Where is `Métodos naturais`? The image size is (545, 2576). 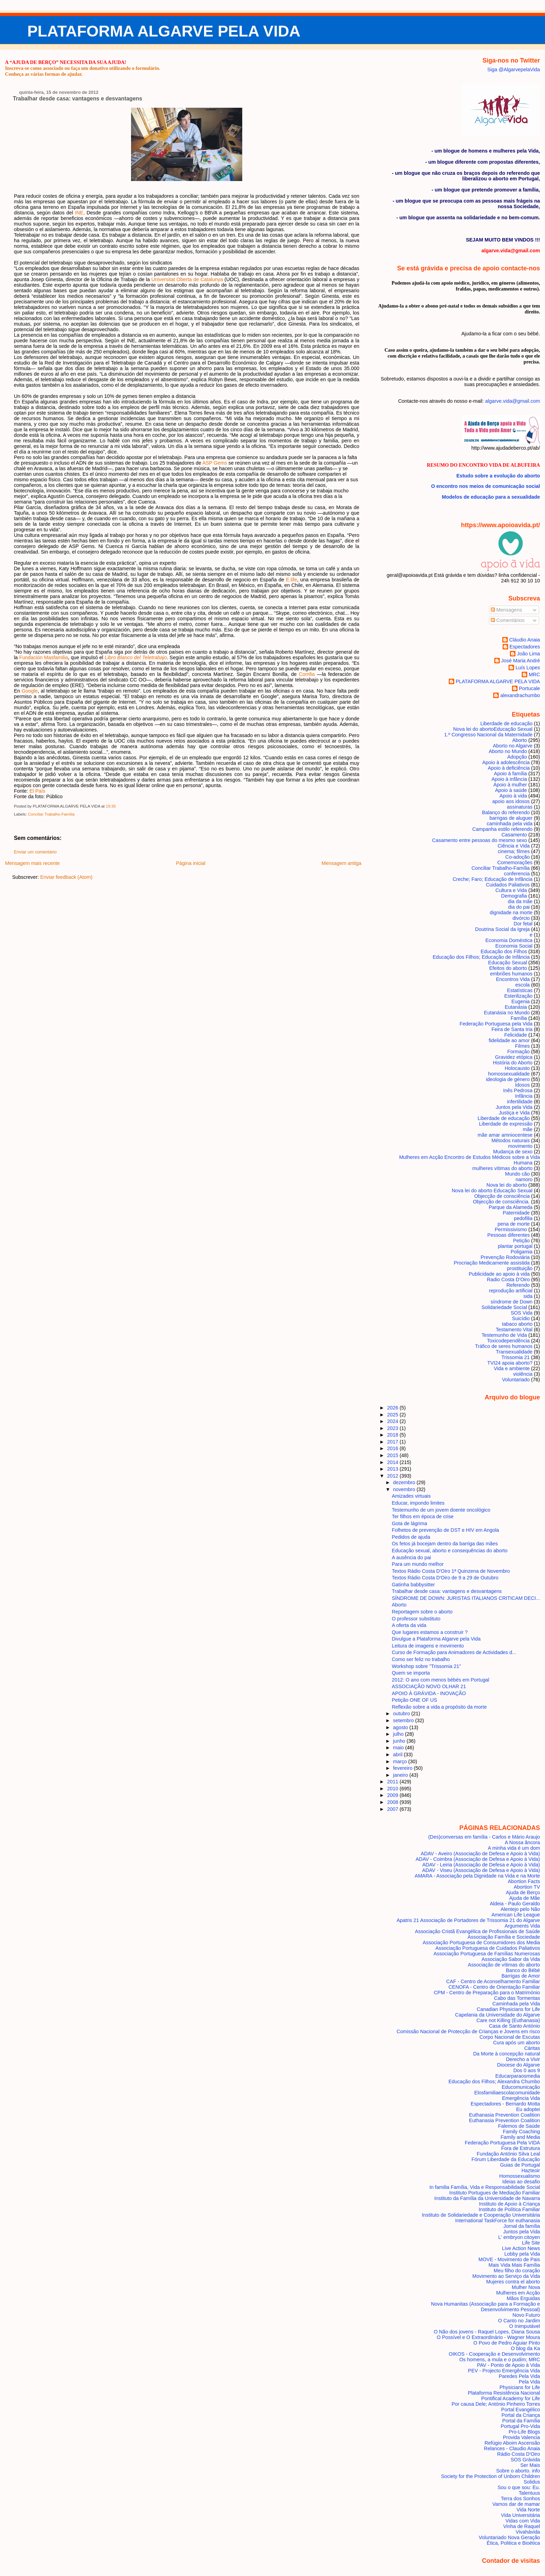 Métodos naturais is located at coordinates (510, 1140).